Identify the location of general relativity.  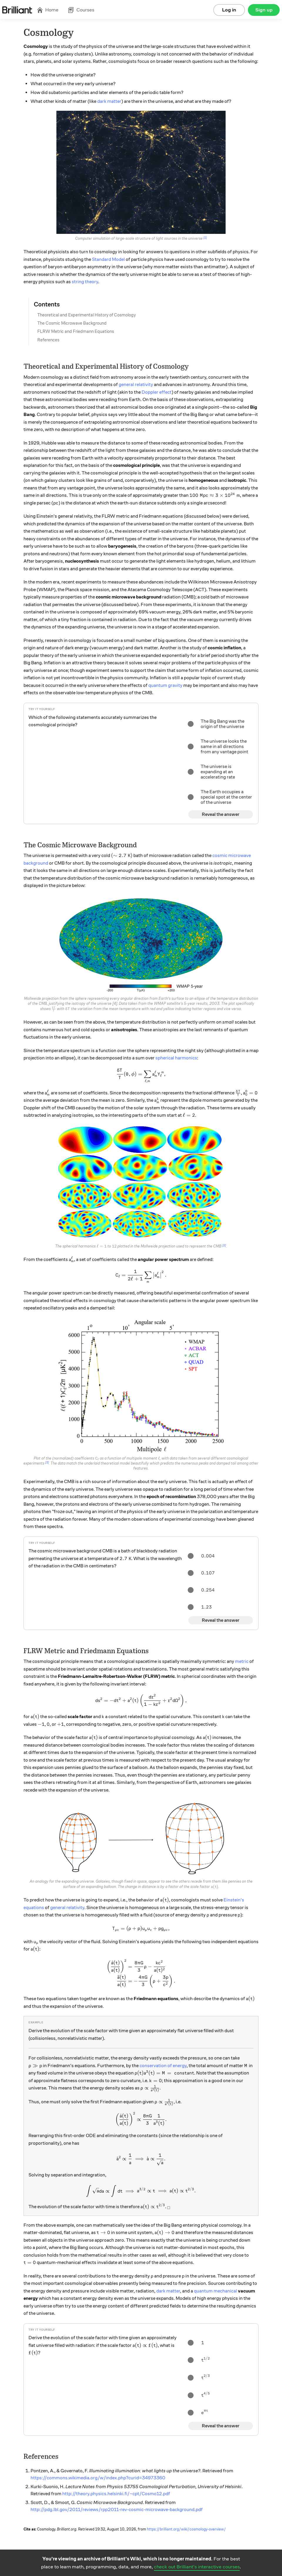
(136, 385).